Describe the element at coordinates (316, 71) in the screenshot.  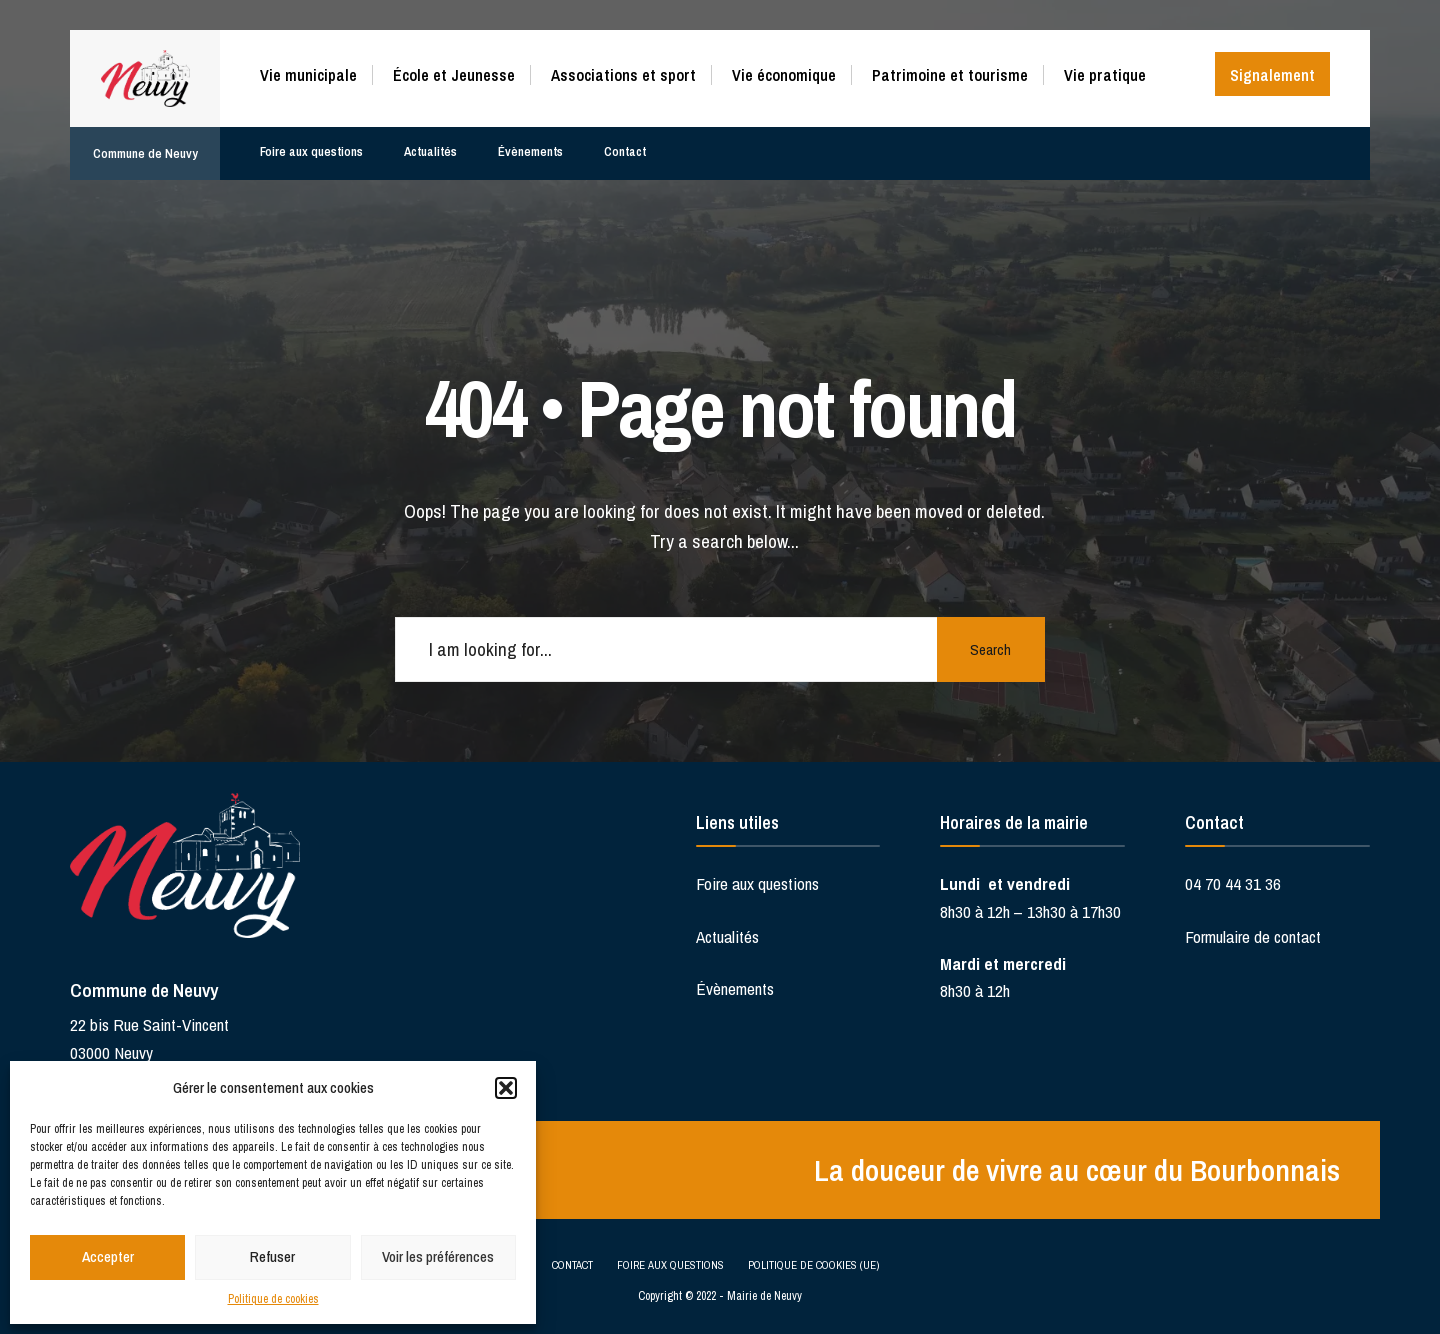
I see `[menuitem]` at that location.